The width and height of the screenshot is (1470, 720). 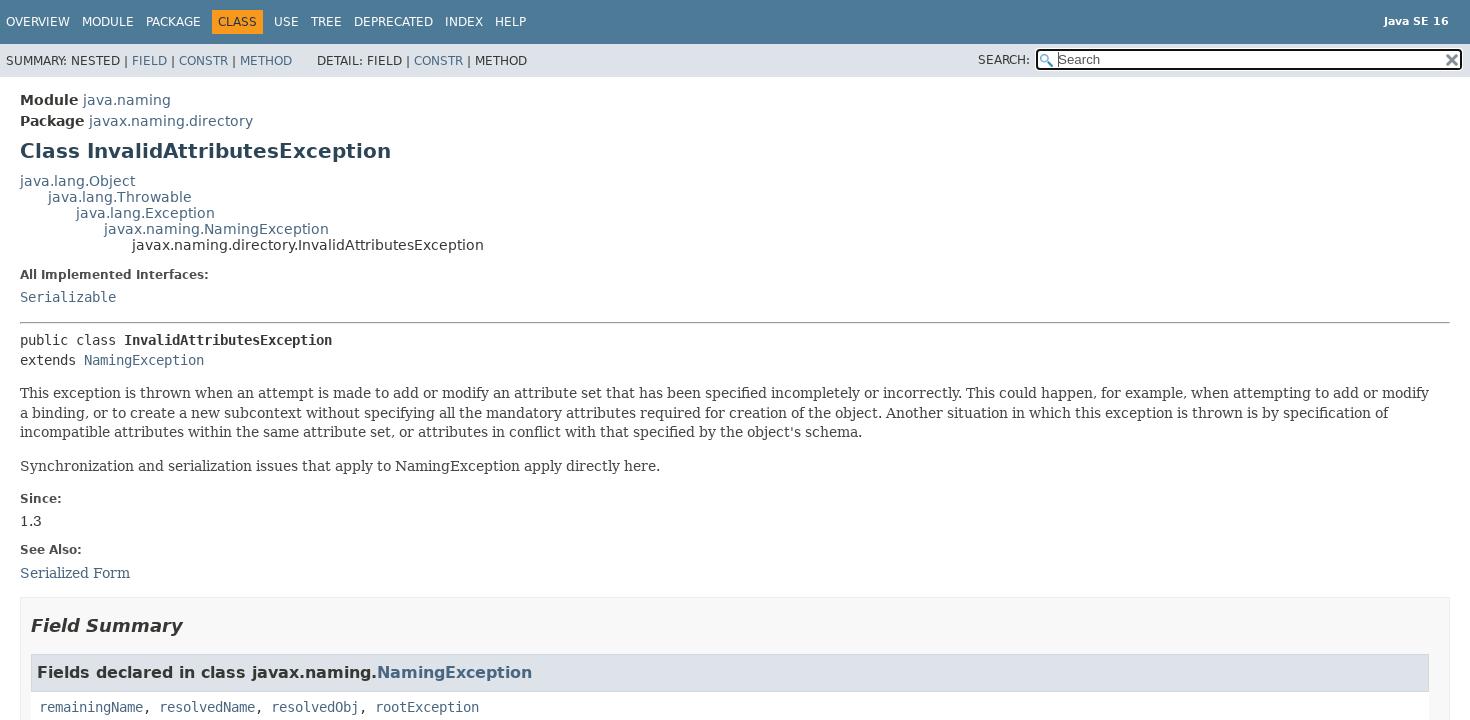 I want to click on Serialized Form, so click(x=75, y=573).